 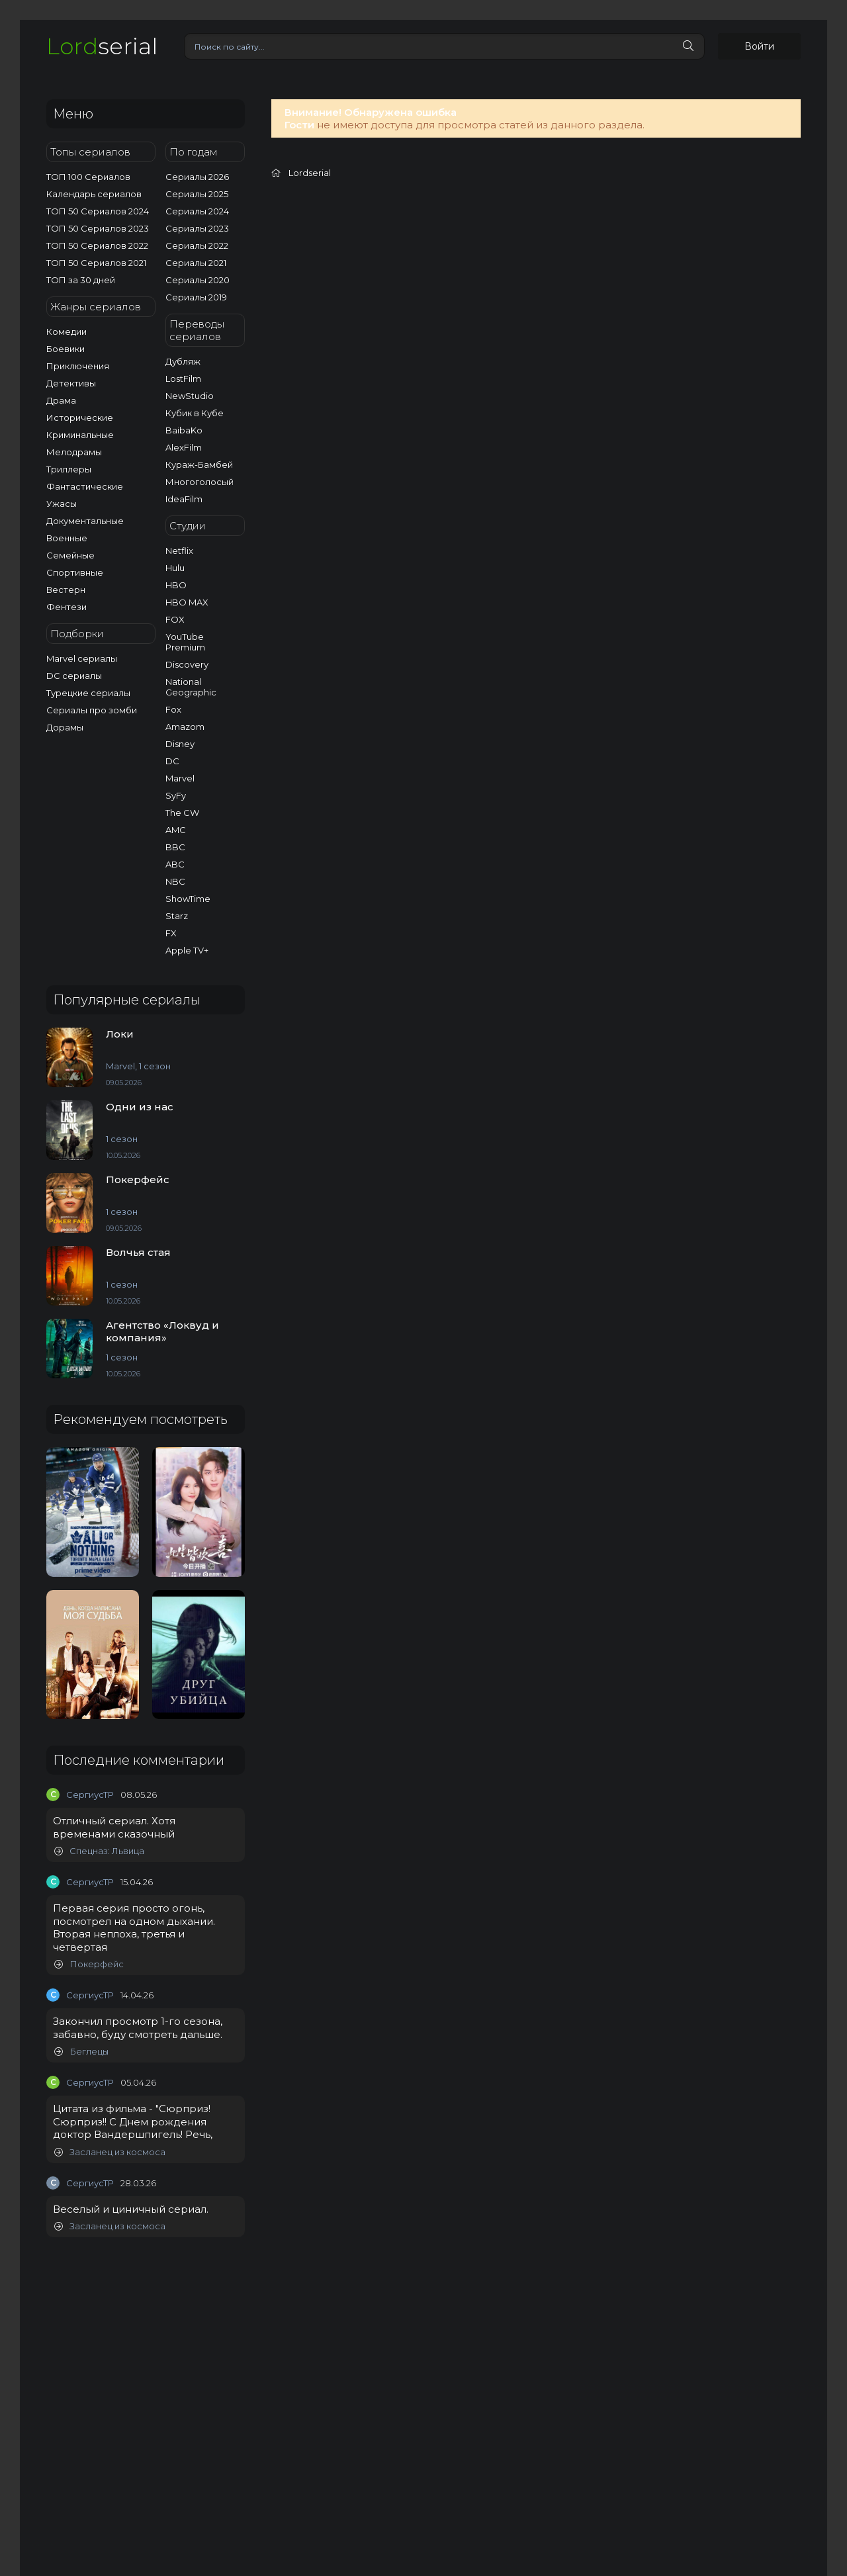 I want to click on ТОП 50 Сериалов 2024, so click(x=97, y=211).